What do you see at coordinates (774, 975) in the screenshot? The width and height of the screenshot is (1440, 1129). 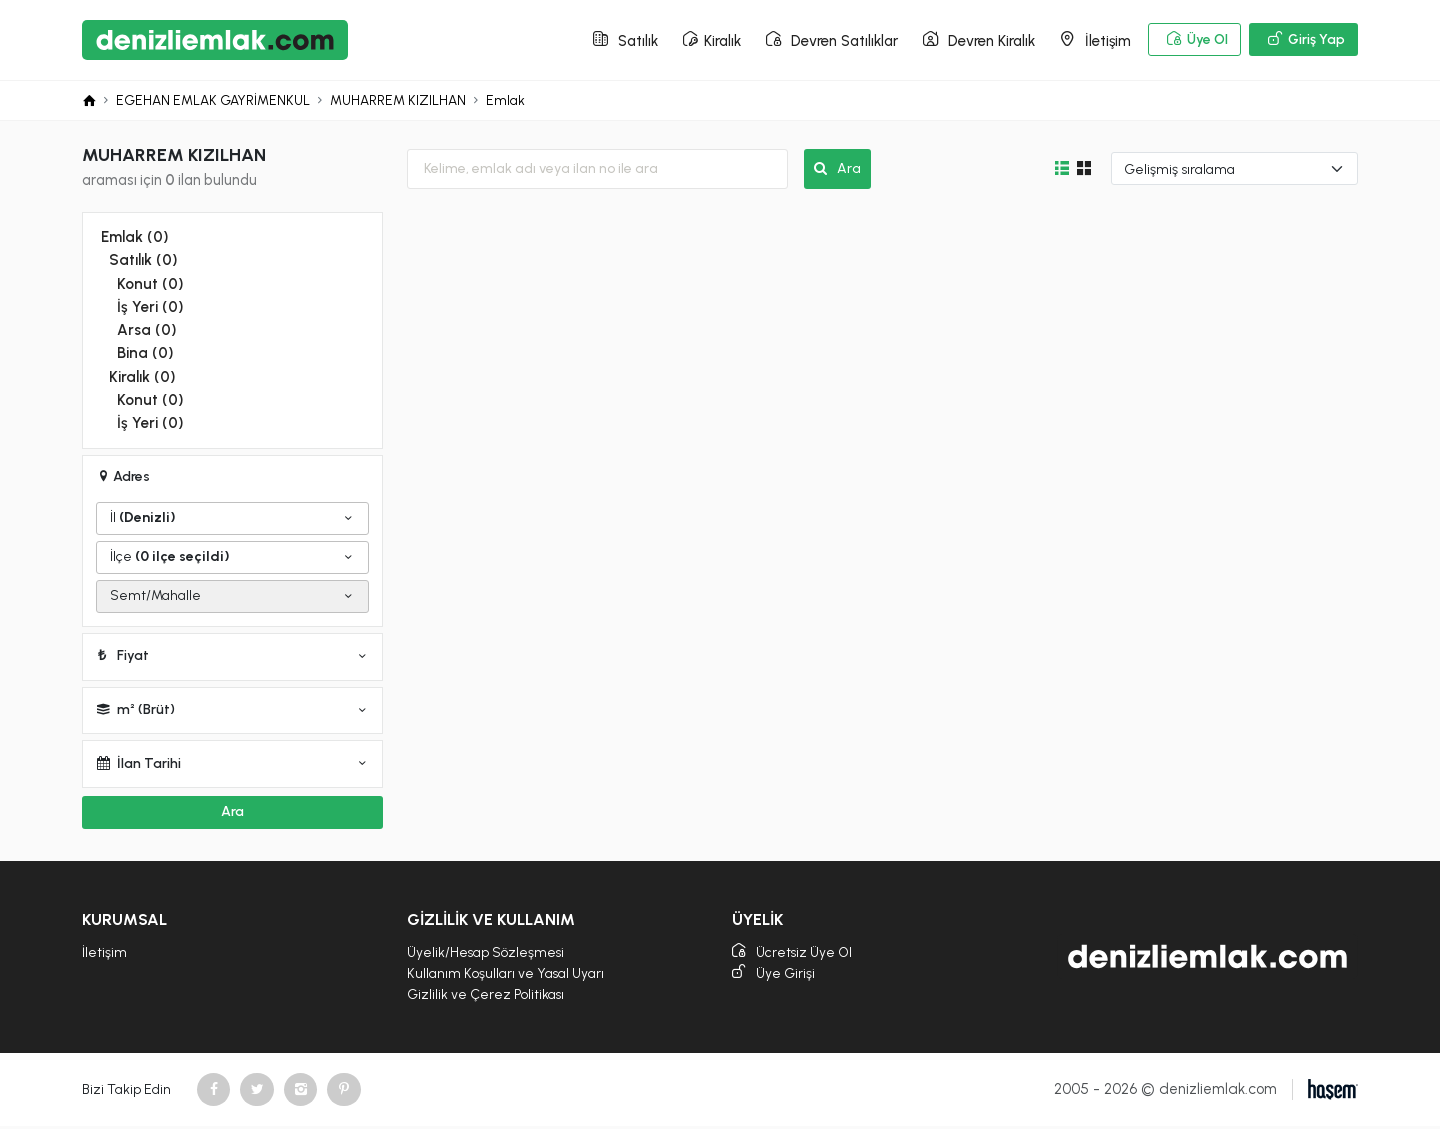 I see `Üye Girişi` at bounding box center [774, 975].